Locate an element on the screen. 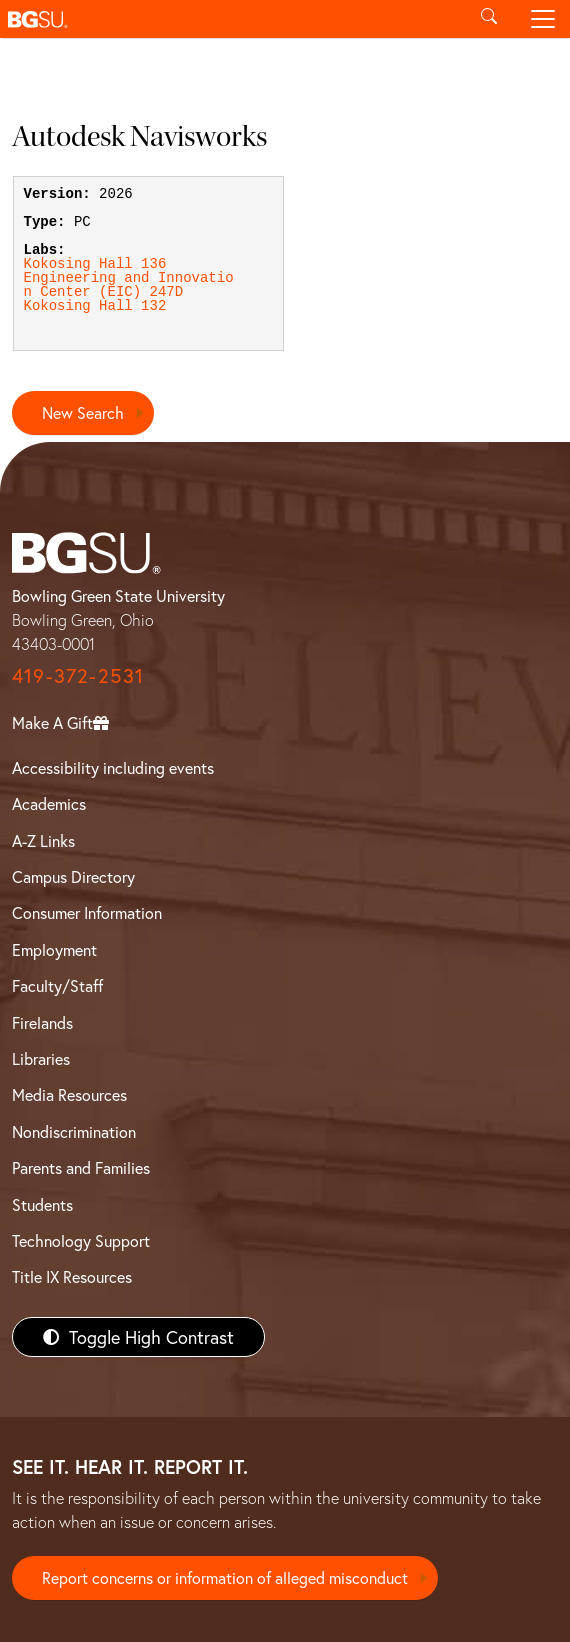 The width and height of the screenshot is (570, 1642). Title IX Resources is located at coordinates (72, 1276).